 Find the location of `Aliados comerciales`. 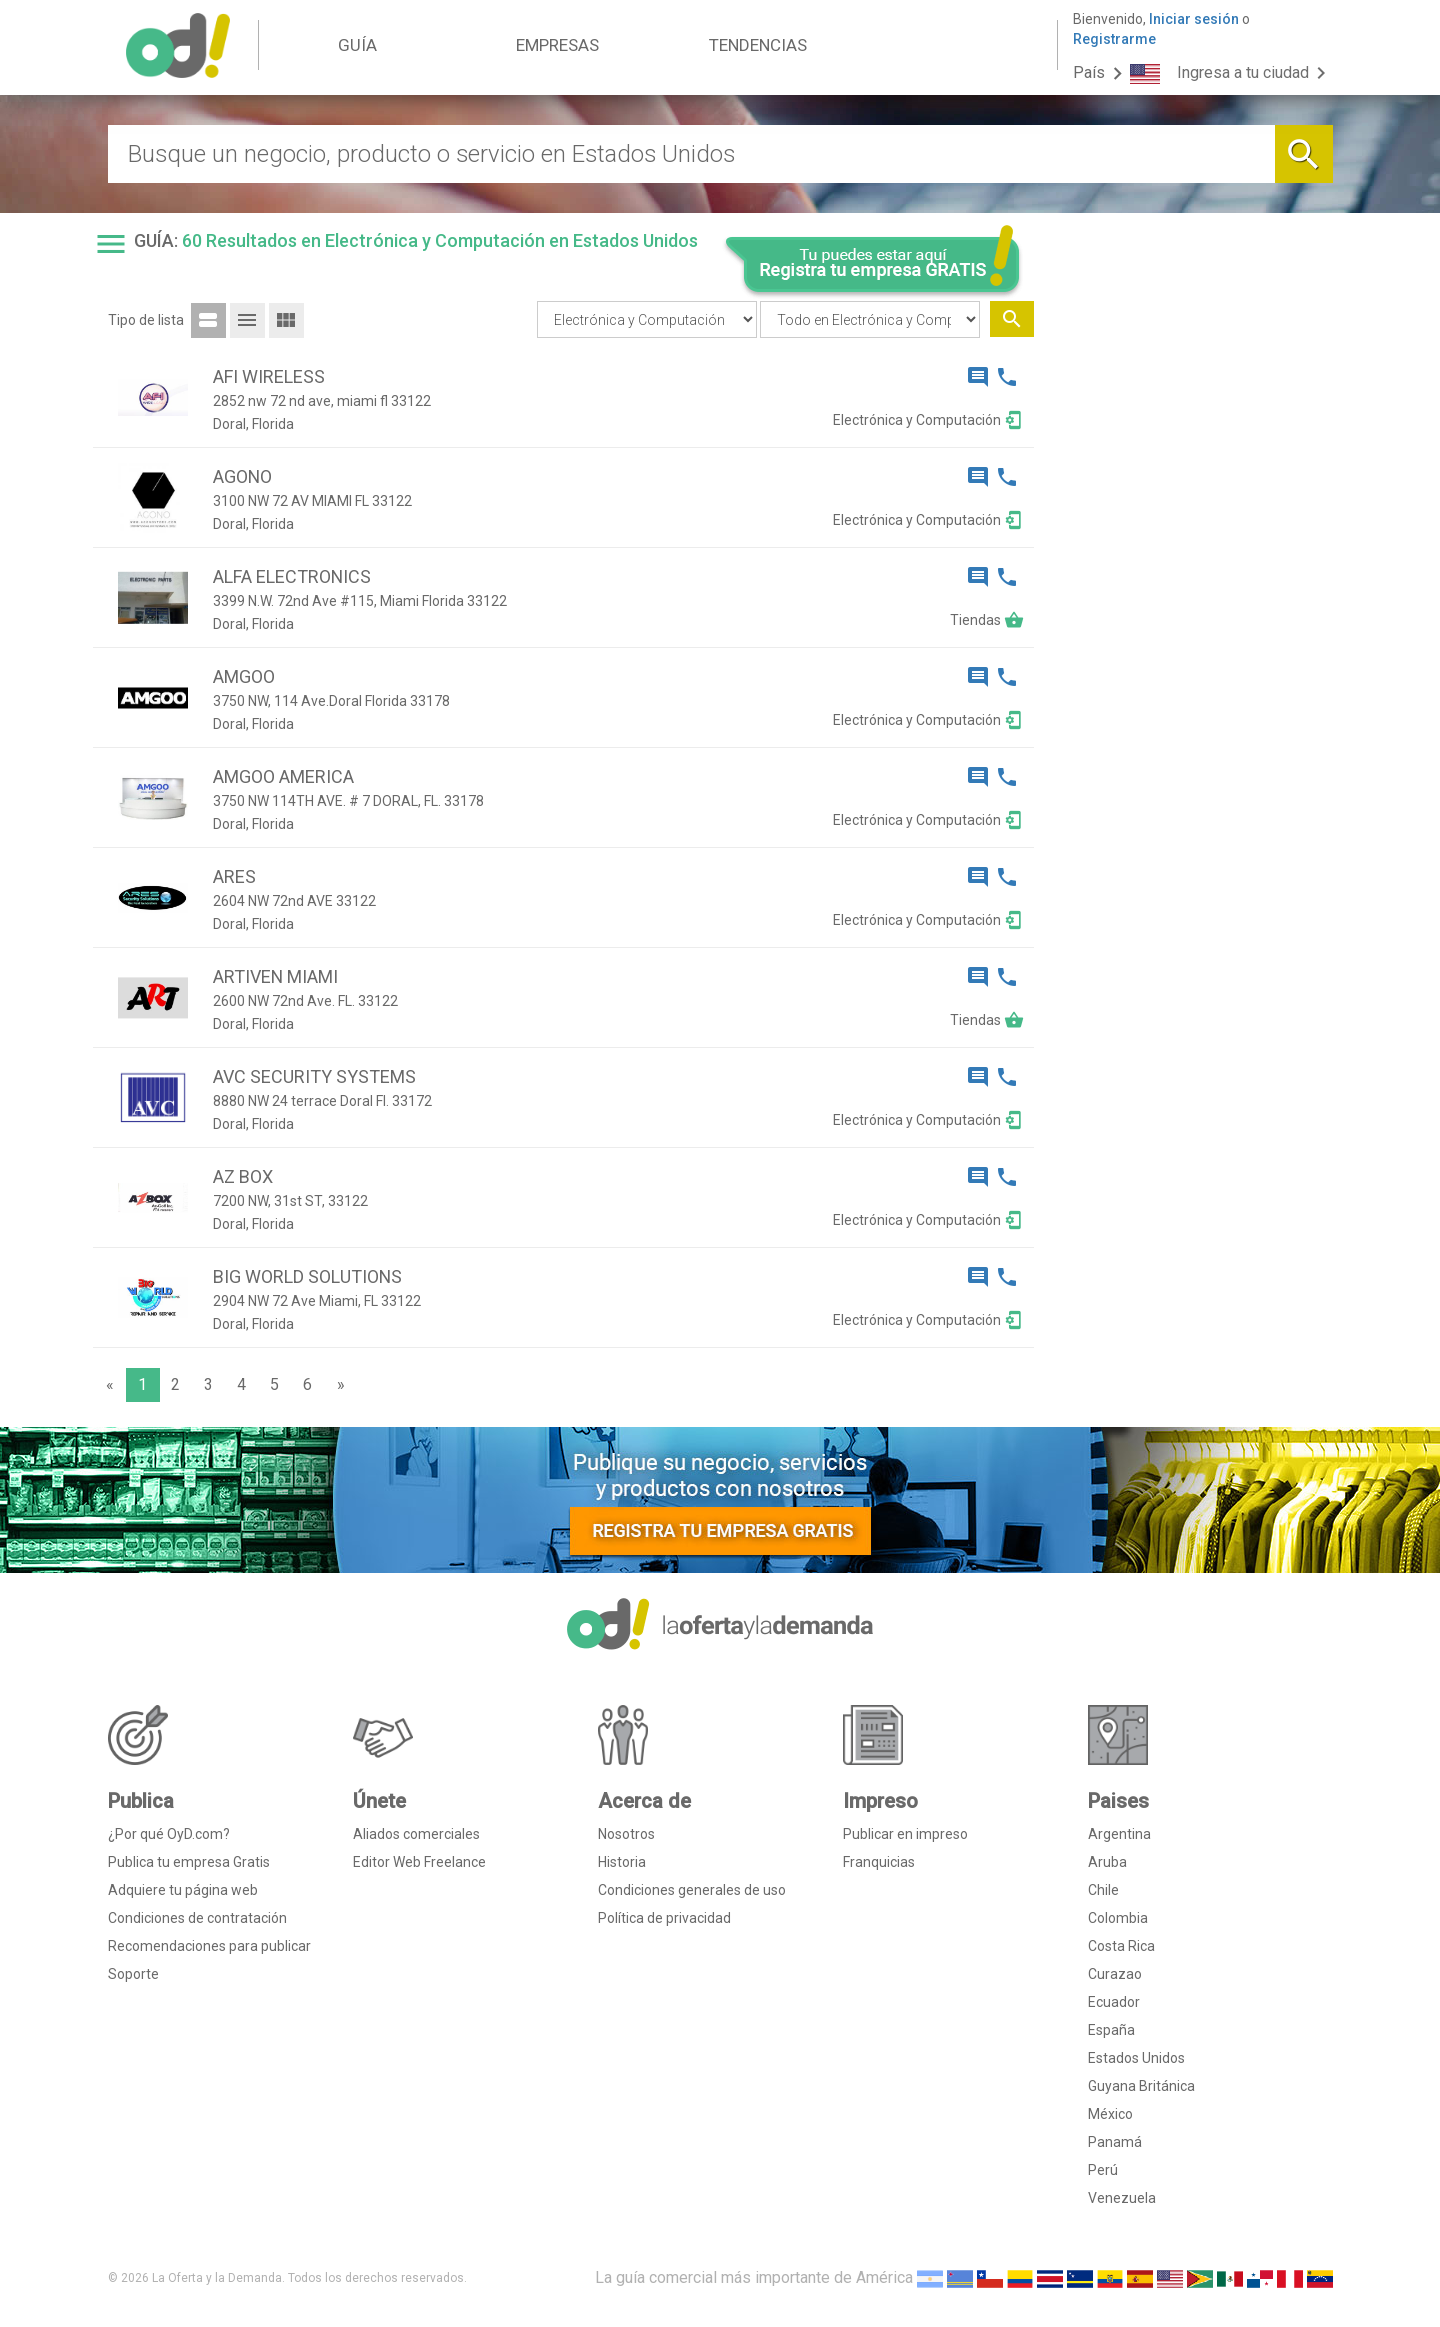

Aliados comerciales is located at coordinates (416, 1834).